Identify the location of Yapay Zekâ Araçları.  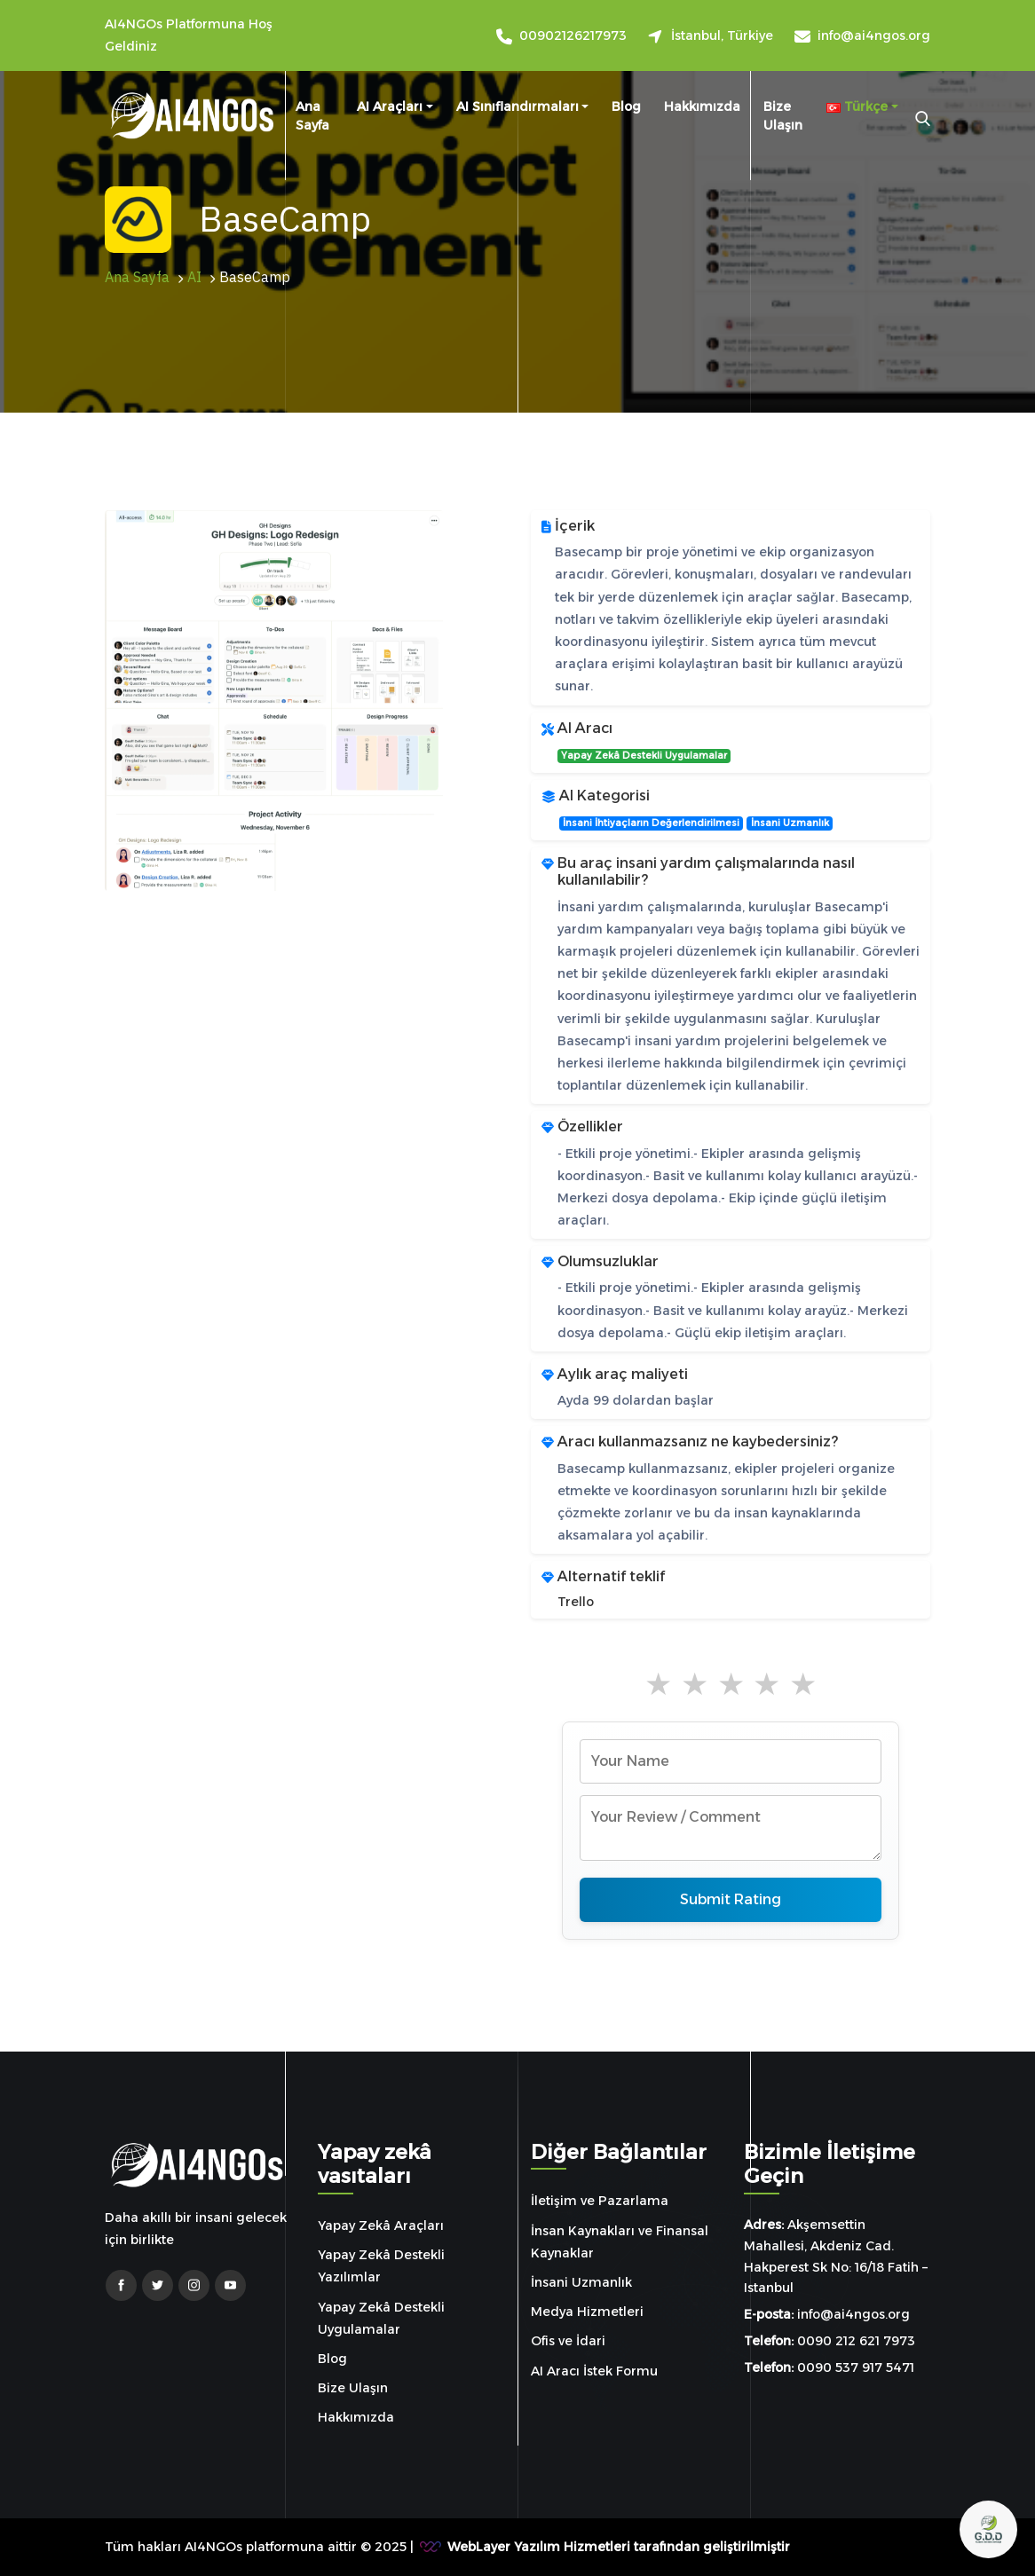
(381, 2225).